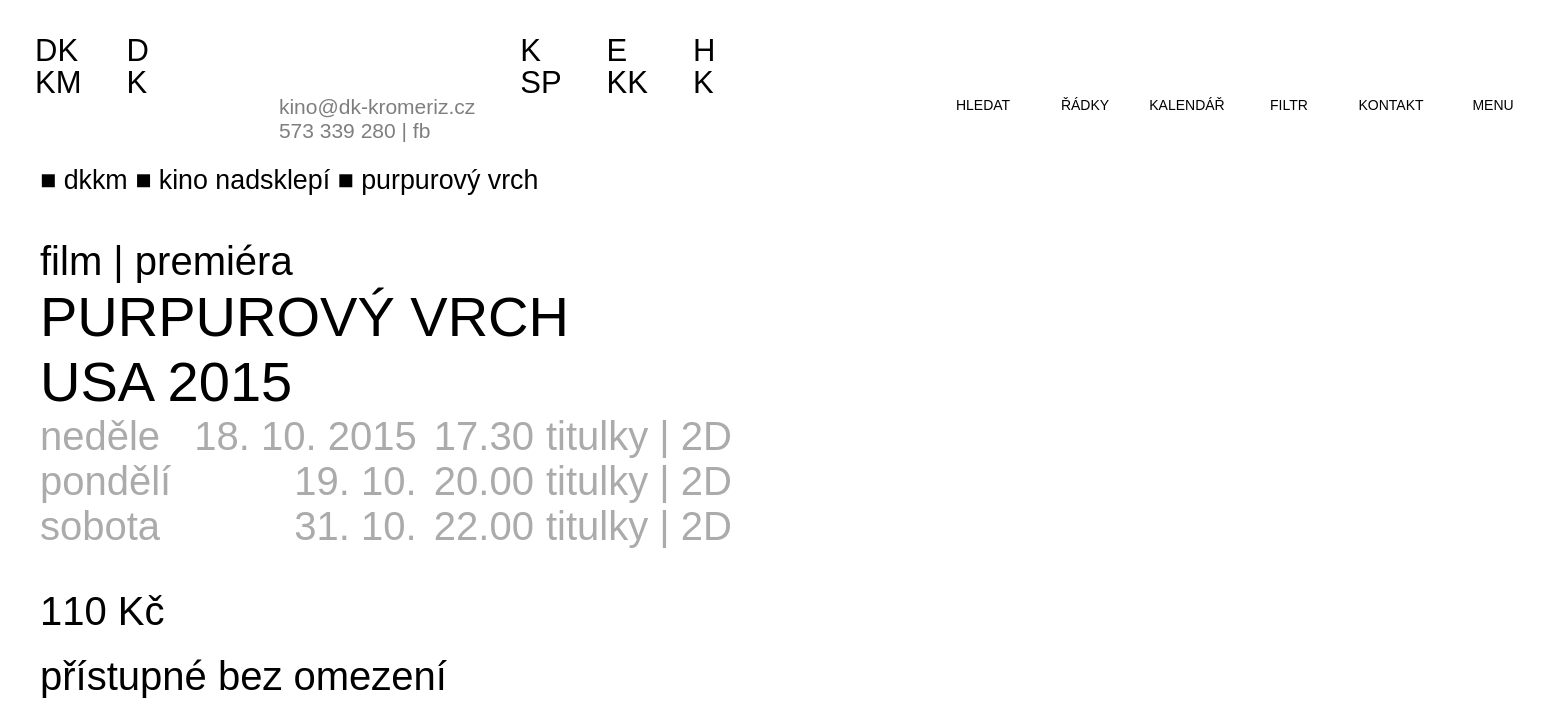 Image resolution: width=1544 pixels, height=720 pixels. Describe the element at coordinates (1390, 105) in the screenshot. I see `kontakt` at that location.